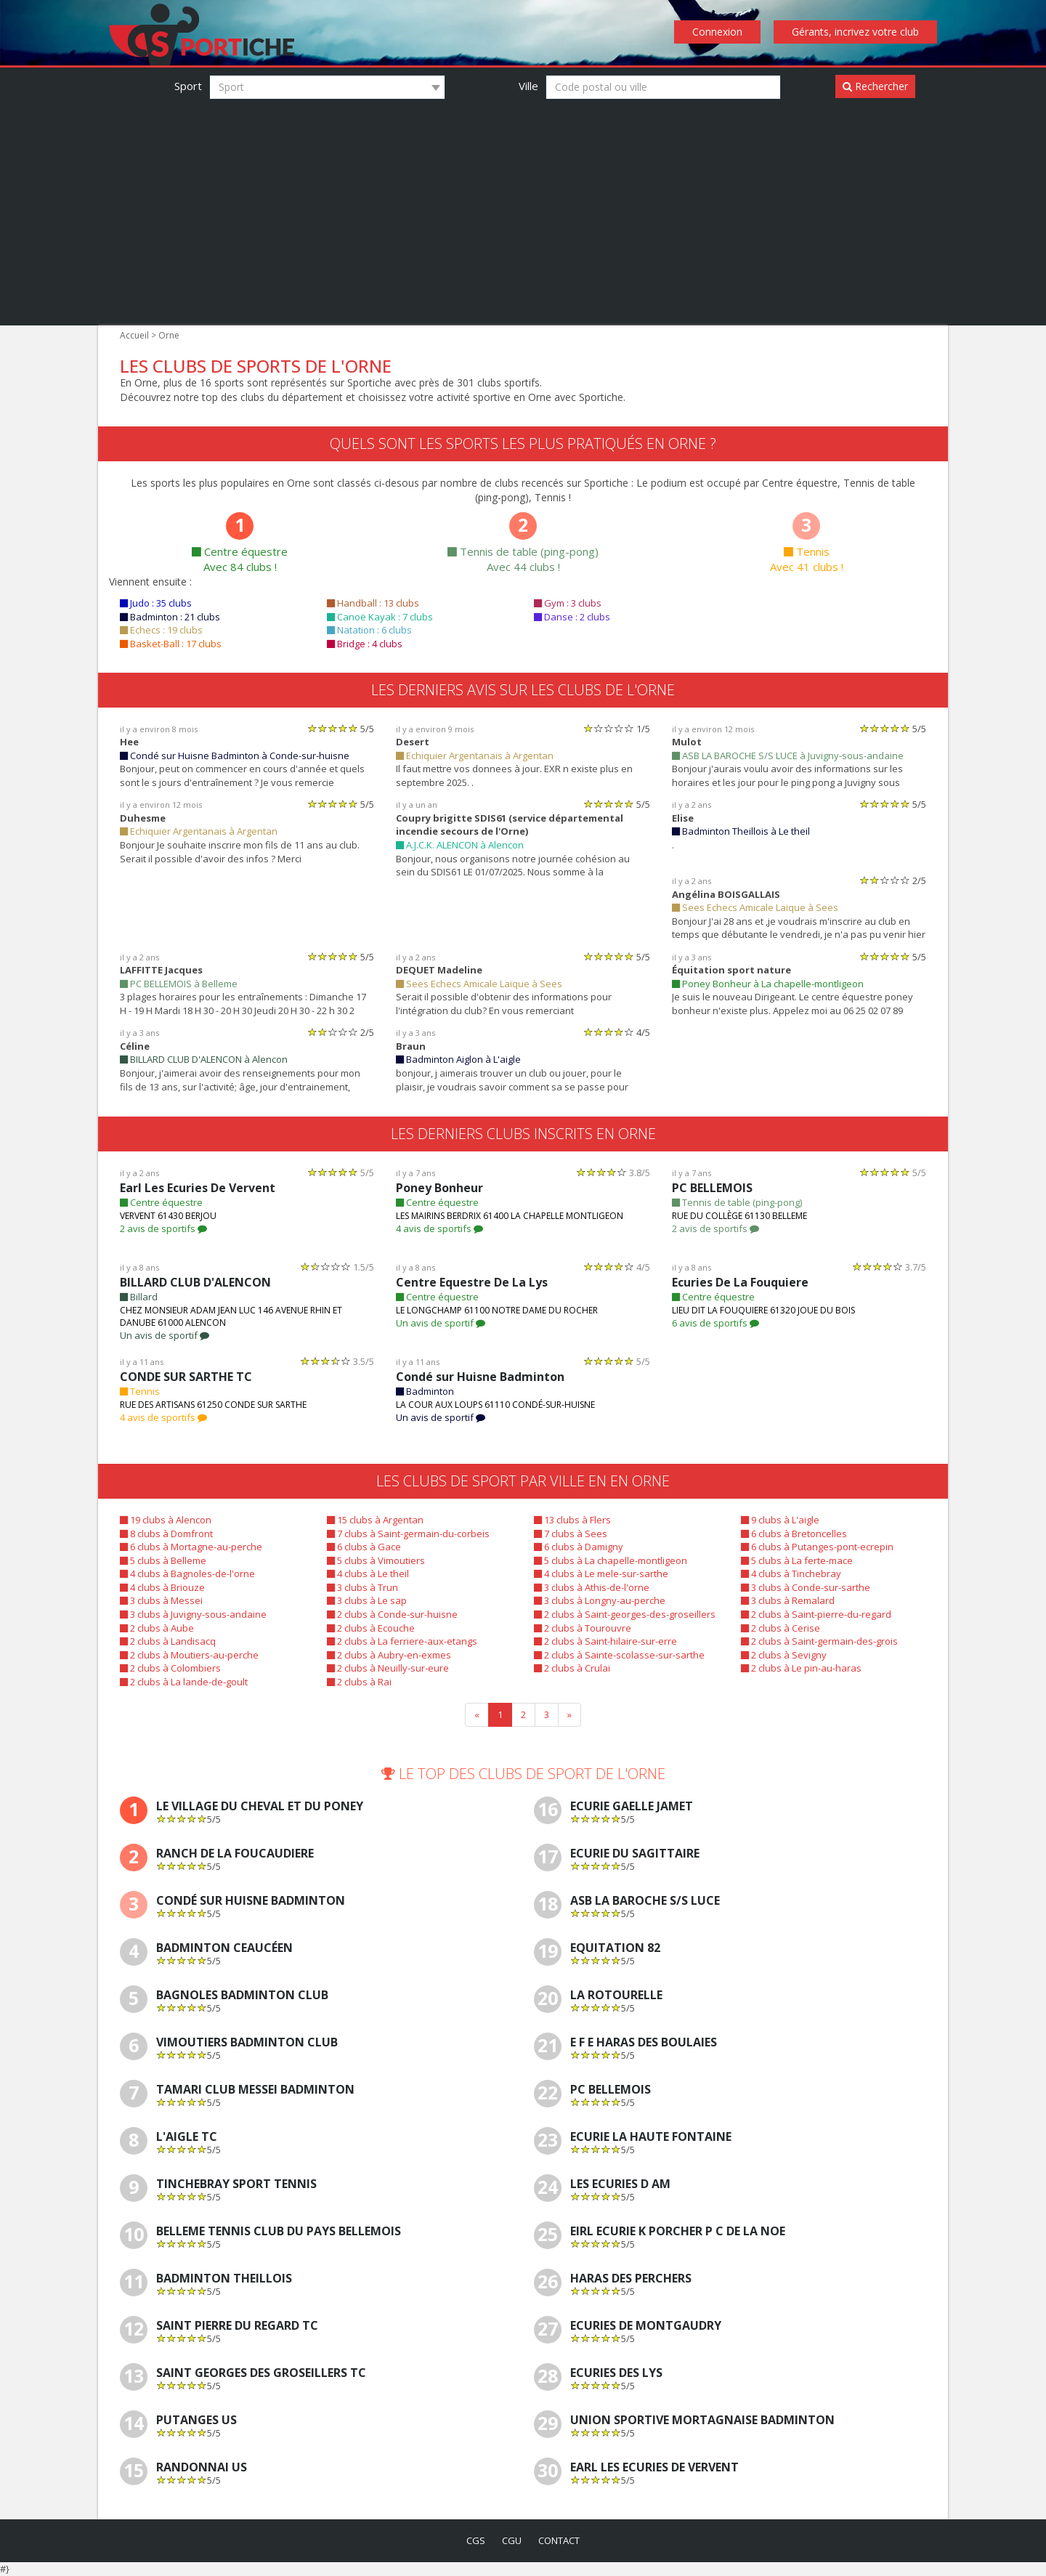 The height and width of the screenshot is (2576, 1046). I want to click on 2 clubs à Saint-hilaire-sur-erre, so click(605, 1641).